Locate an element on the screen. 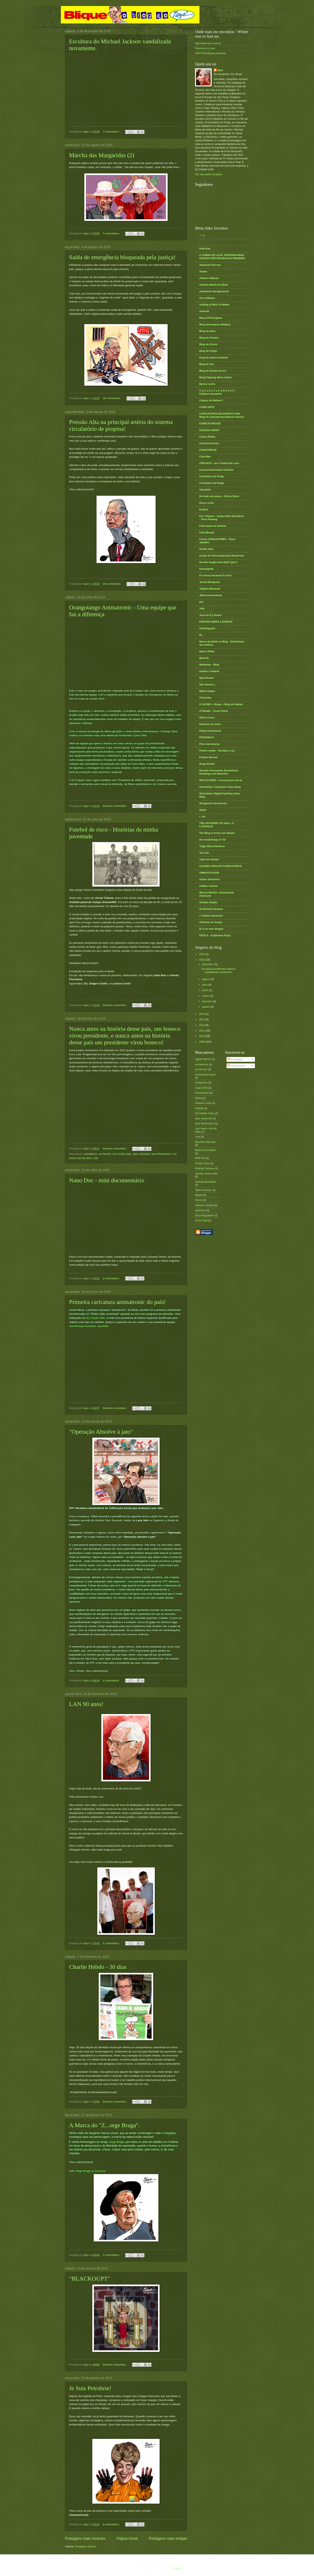 The height and width of the screenshot is (2576, 314). the scratchings of Tel is located at coordinates (212, 839).